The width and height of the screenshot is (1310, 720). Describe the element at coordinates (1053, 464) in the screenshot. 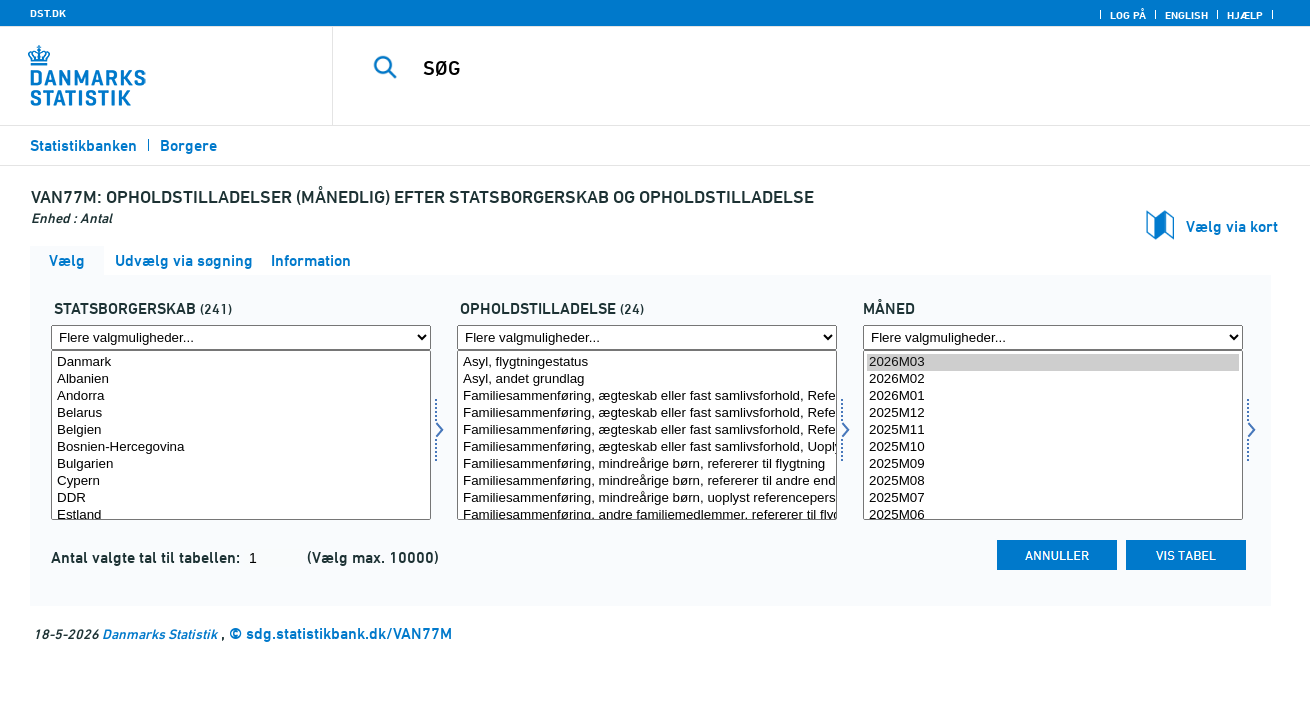

I see `2025M09` at that location.